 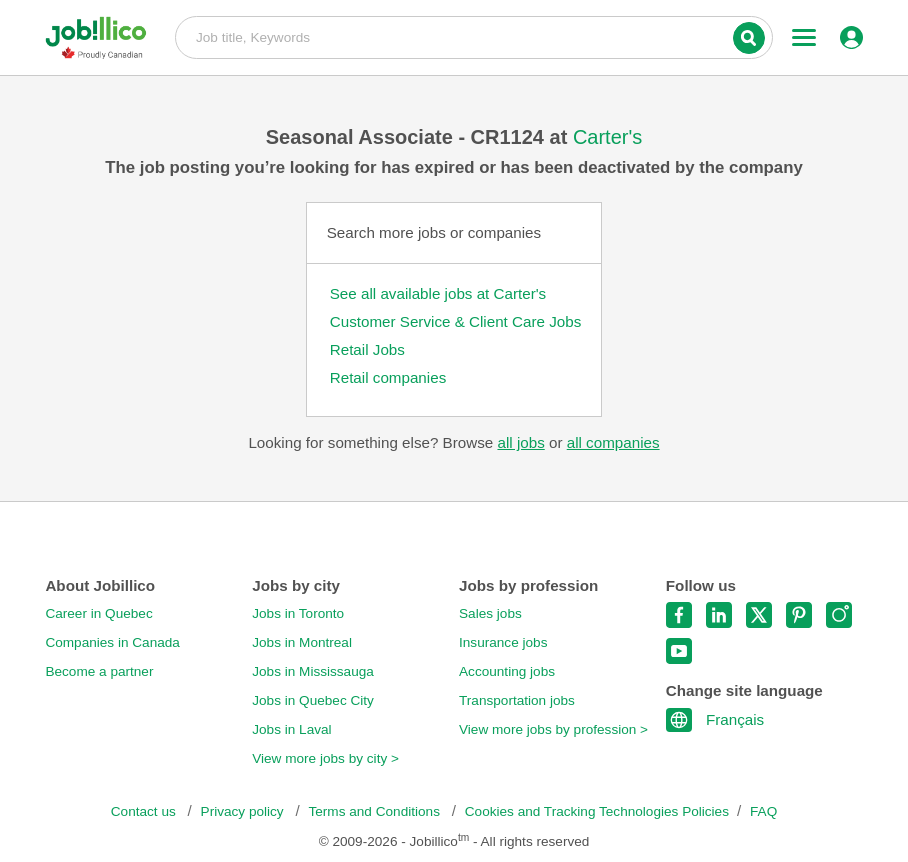 I want to click on Jobs in Toronto, so click(x=298, y=613).